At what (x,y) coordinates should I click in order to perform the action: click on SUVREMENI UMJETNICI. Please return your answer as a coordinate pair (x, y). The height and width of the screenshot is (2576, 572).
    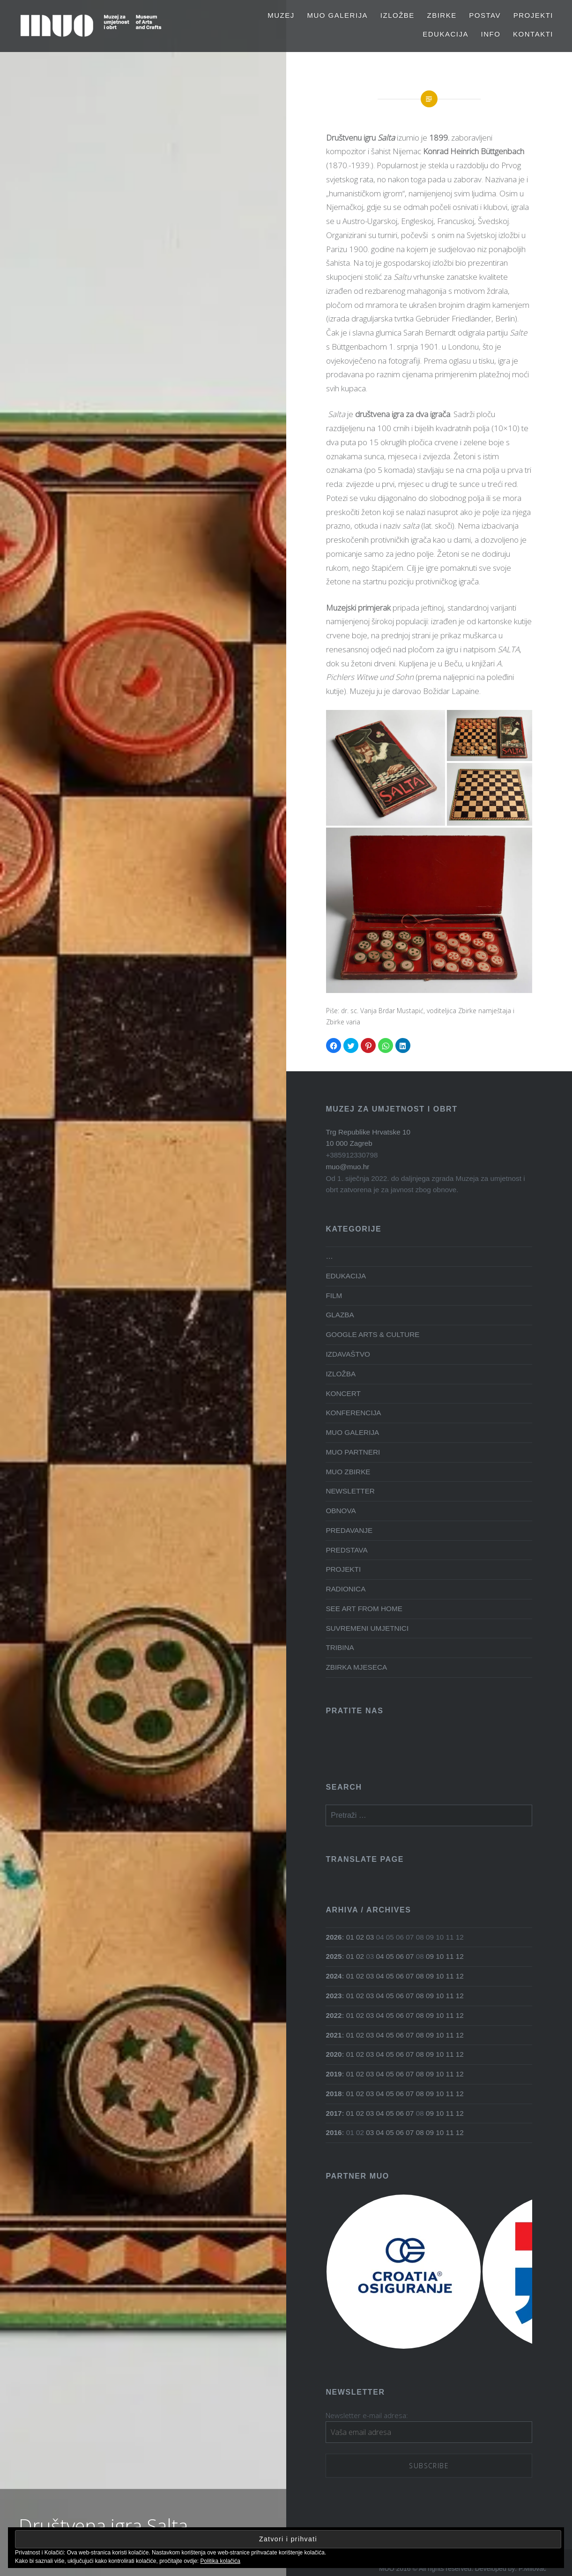
    Looking at the image, I should click on (367, 1628).